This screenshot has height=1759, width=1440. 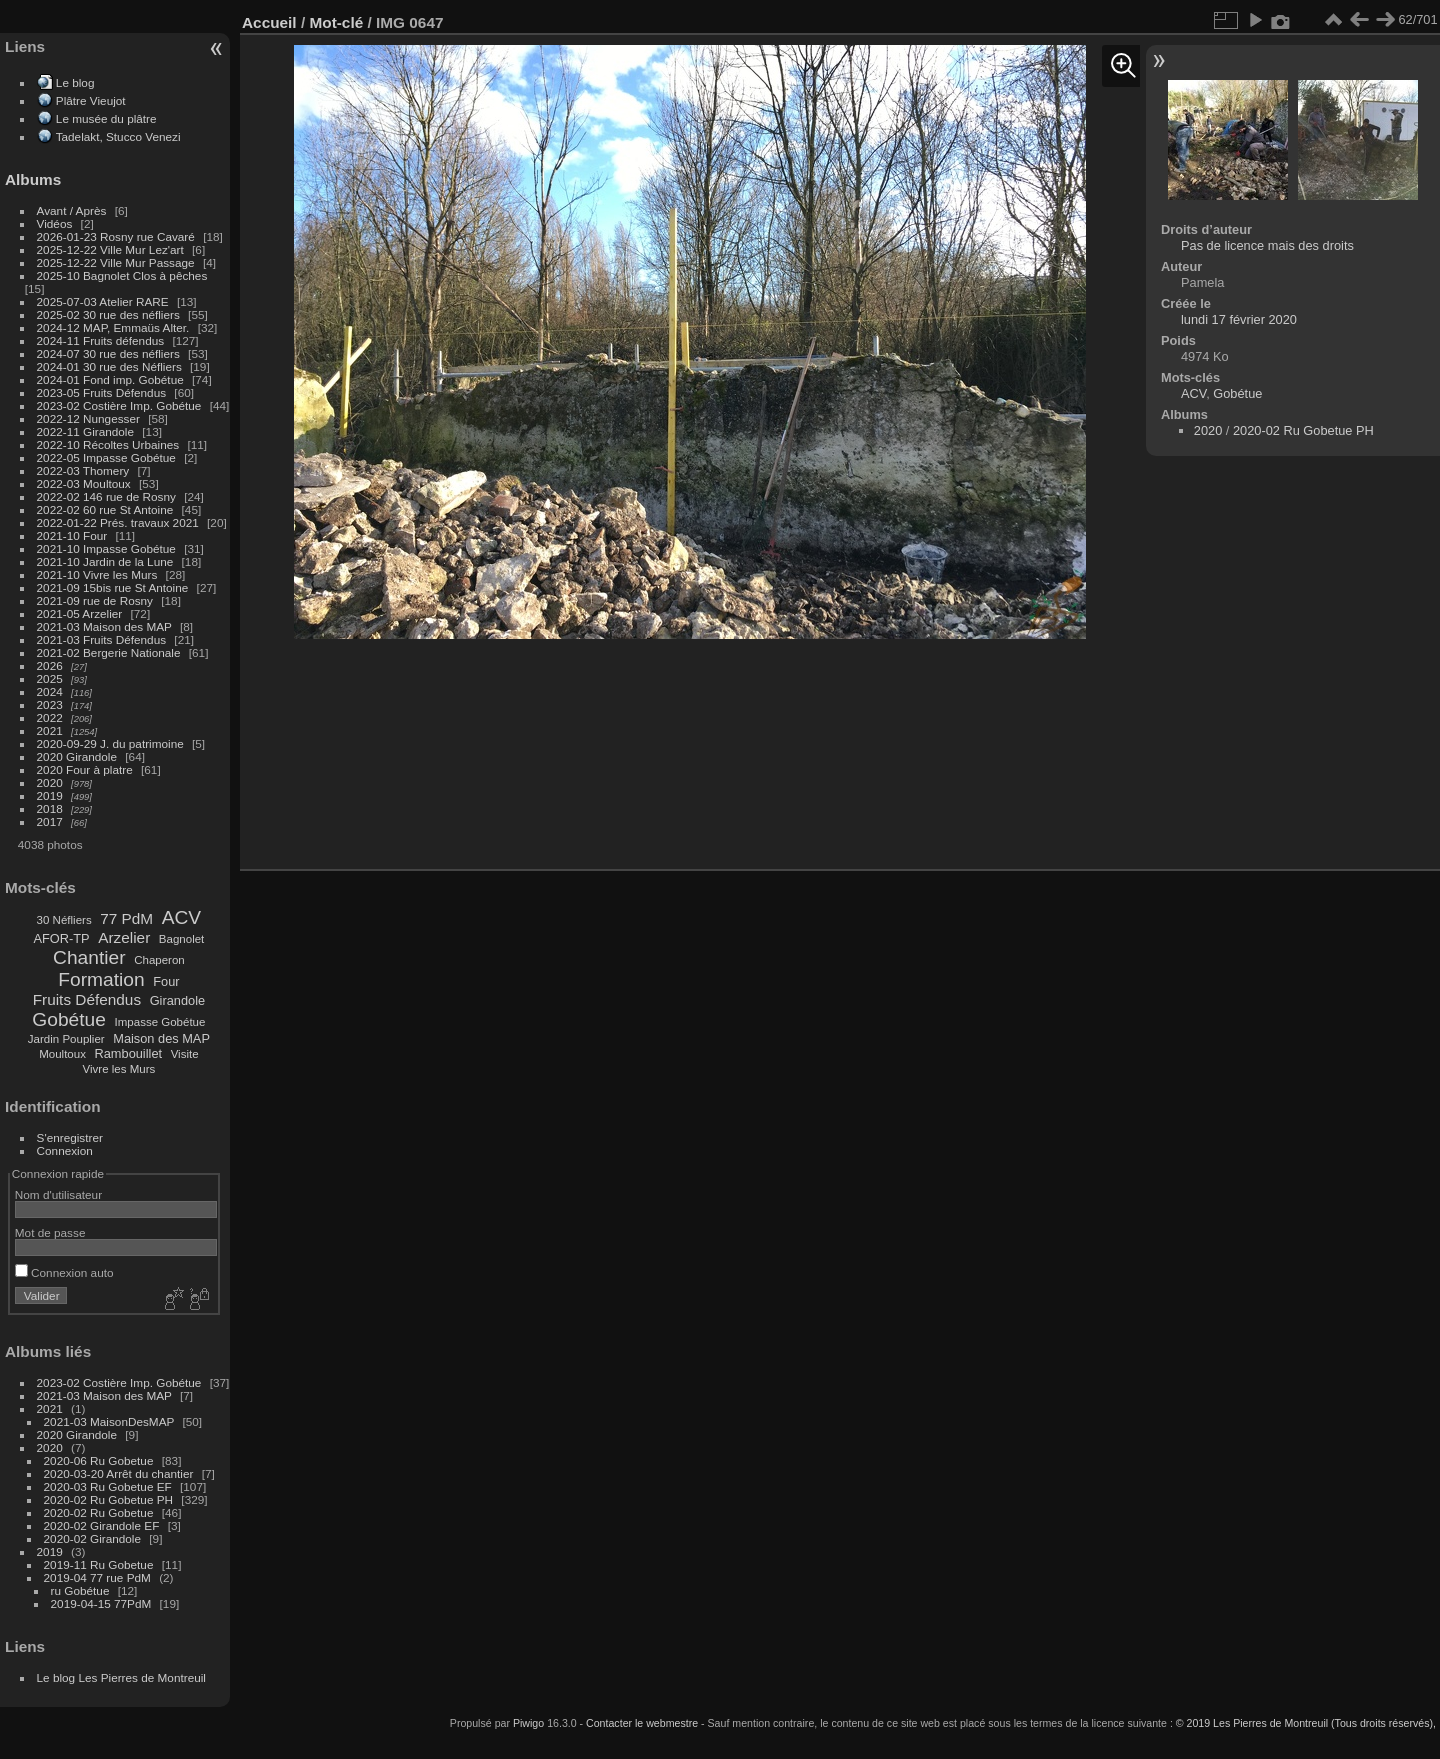 What do you see at coordinates (102, 1525) in the screenshot?
I see `2020-02 Girandole EF` at bounding box center [102, 1525].